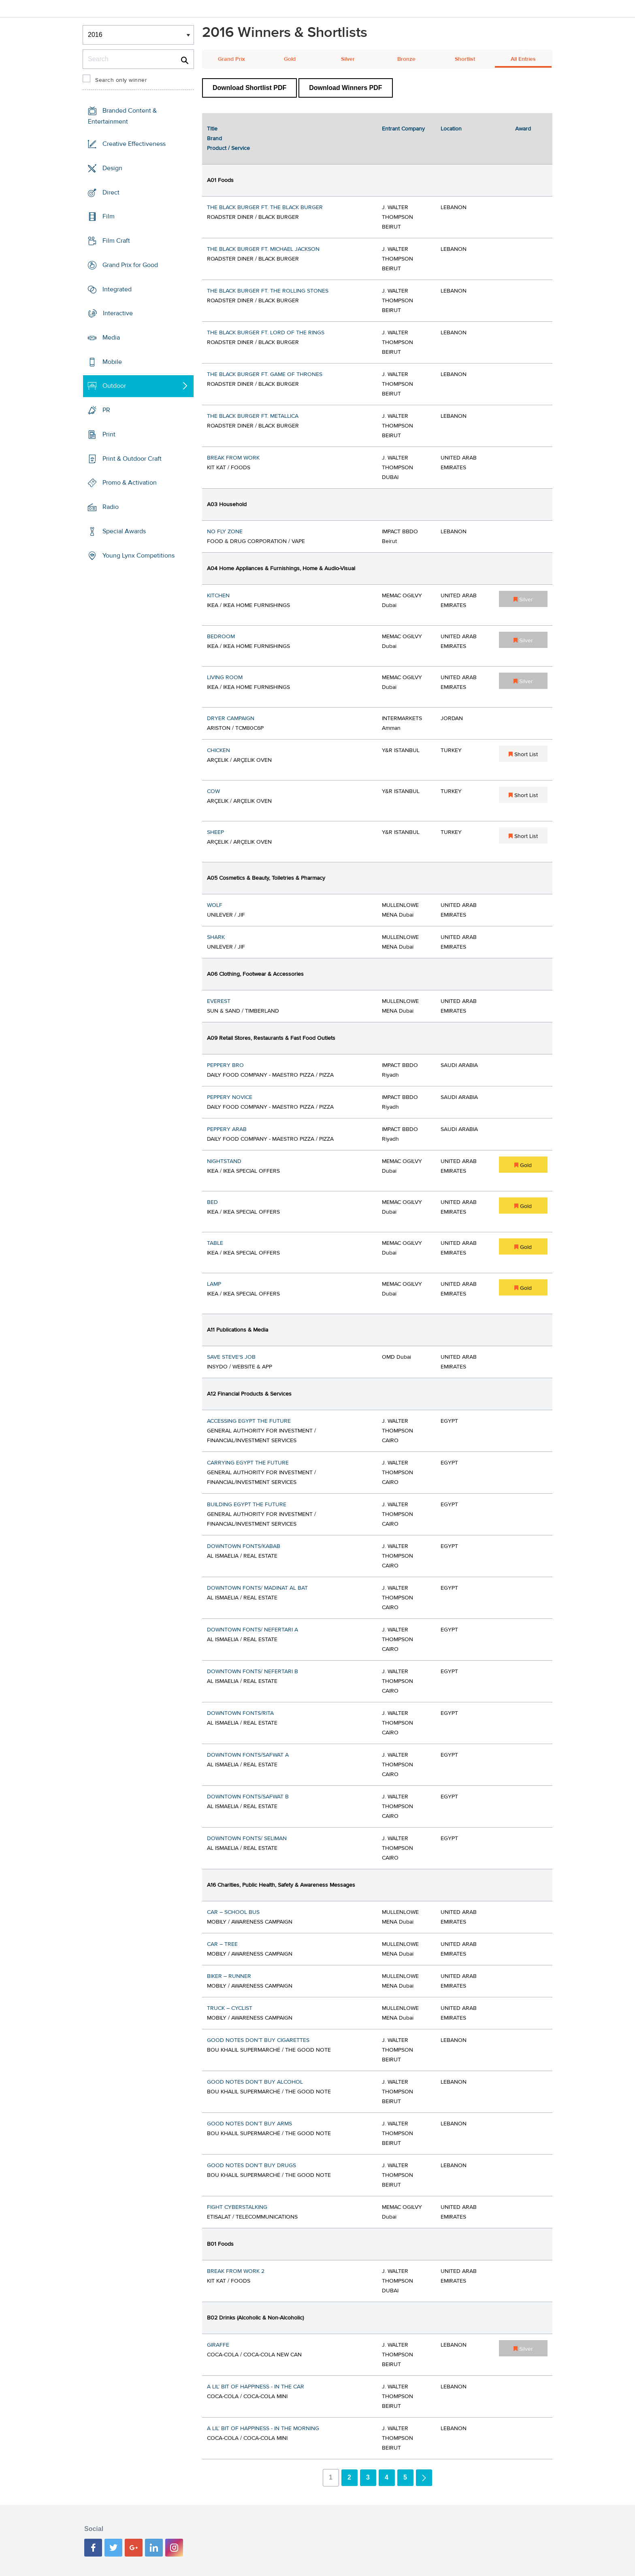  I want to click on BIKER – RUNNER, so click(229, 1976).